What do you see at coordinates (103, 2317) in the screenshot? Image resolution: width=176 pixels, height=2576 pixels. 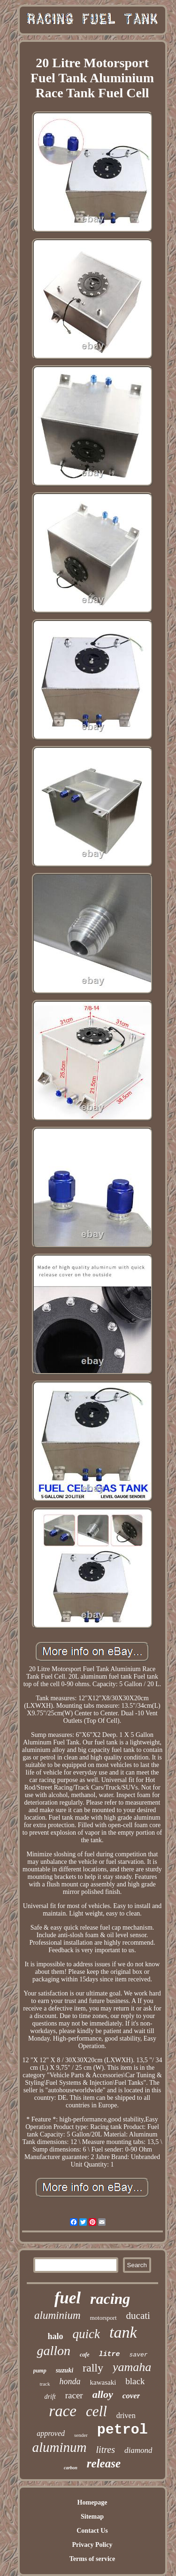 I see `motorsport` at bounding box center [103, 2317].